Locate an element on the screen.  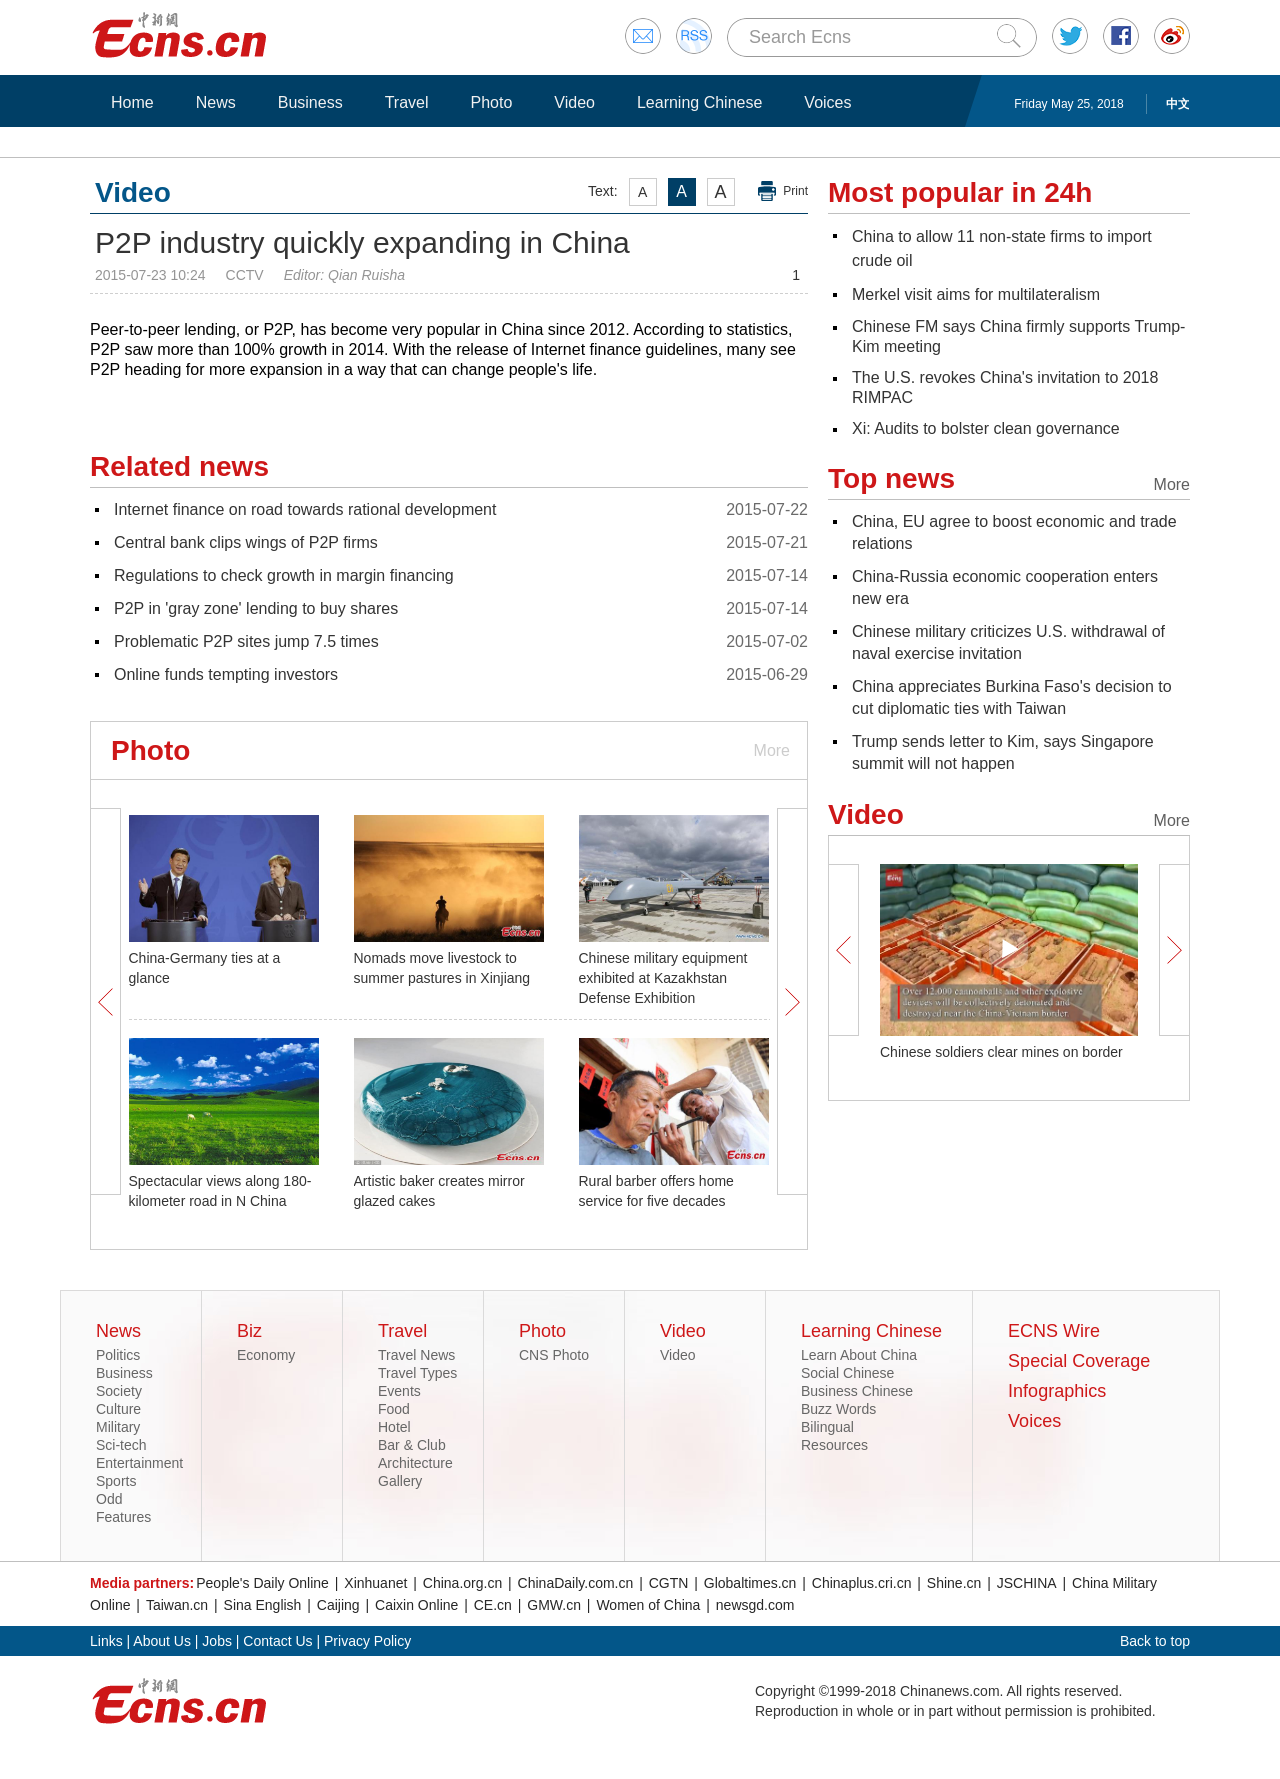
China.org.cn is located at coordinates (462, 1583).